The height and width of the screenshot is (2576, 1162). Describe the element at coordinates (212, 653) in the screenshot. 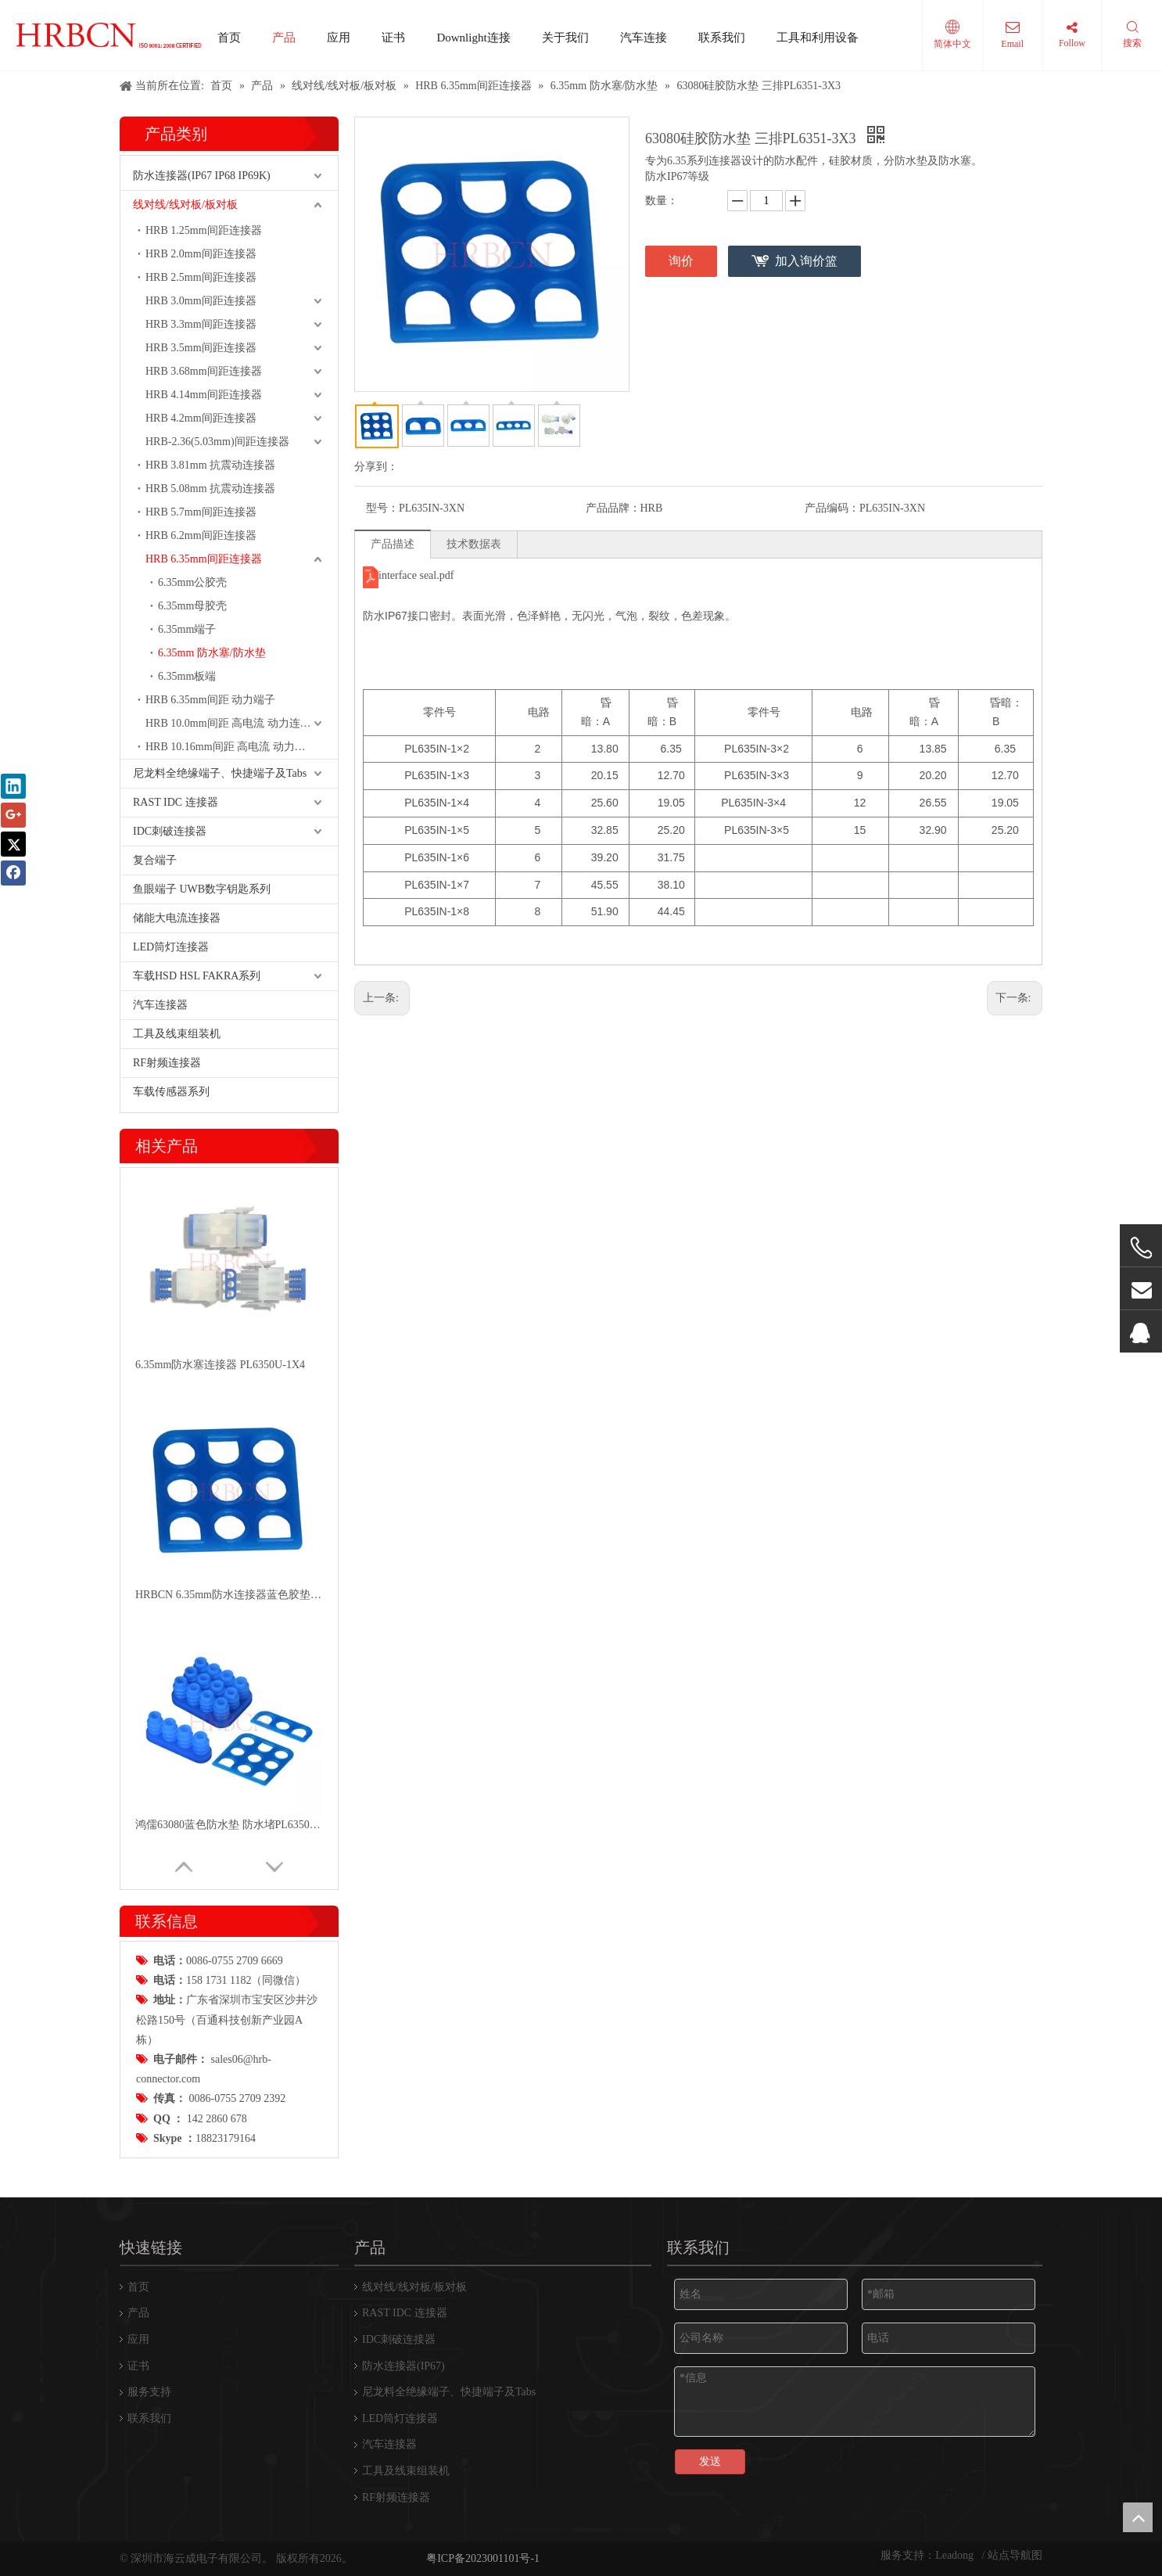

I see `6.35mm 防水塞/防水垫` at that location.